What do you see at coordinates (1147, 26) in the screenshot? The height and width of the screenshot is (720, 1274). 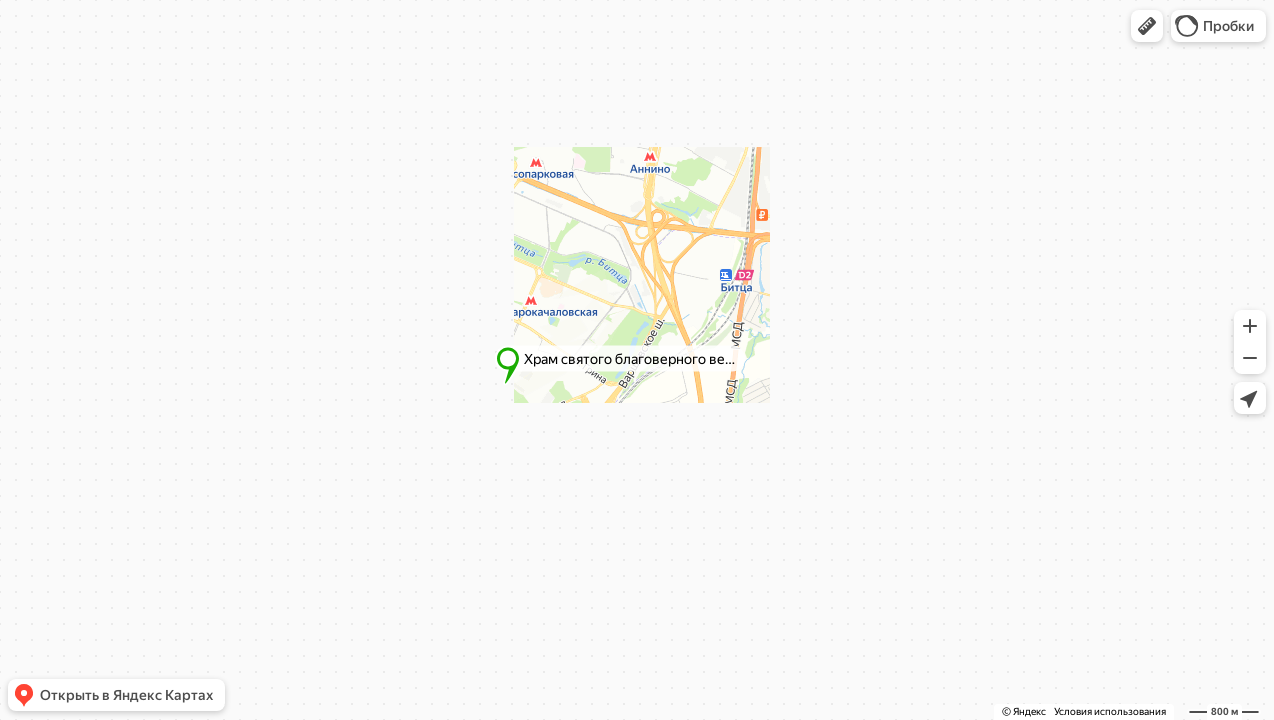 I see `[button]` at bounding box center [1147, 26].